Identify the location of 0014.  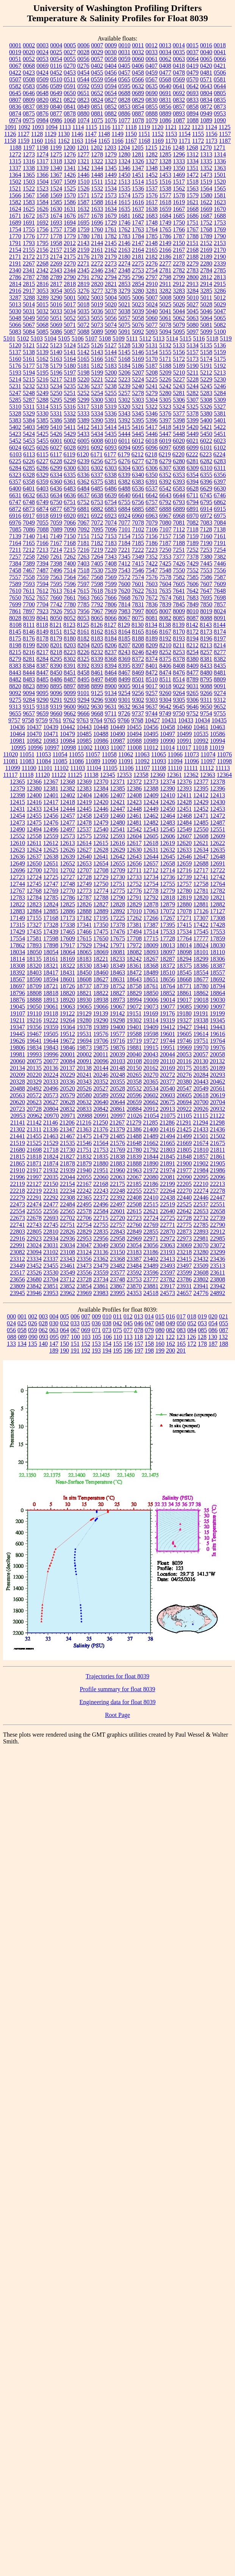
(179, 45).